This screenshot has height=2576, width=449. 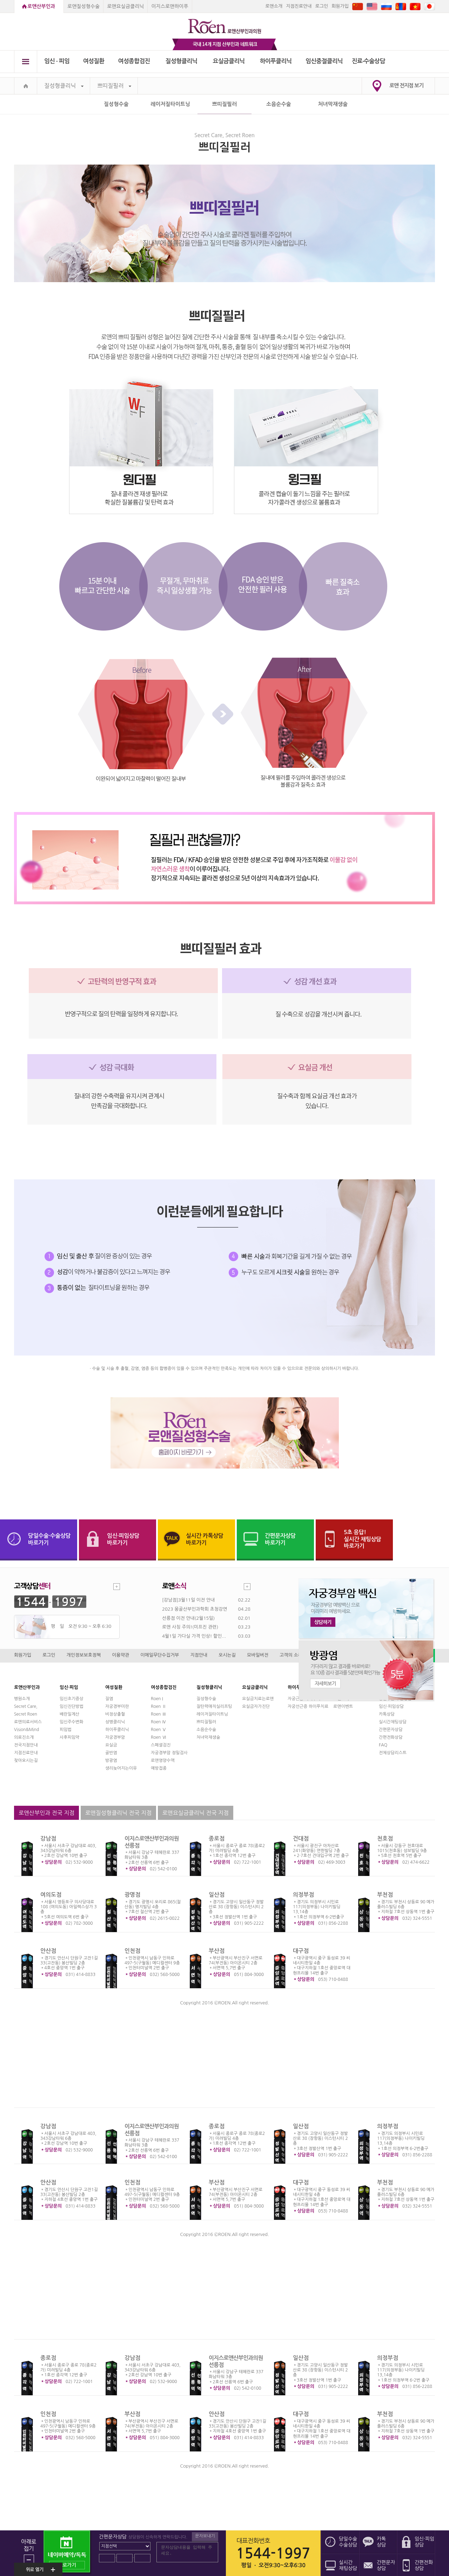 I want to click on 임신주수변화, so click(x=71, y=1722).